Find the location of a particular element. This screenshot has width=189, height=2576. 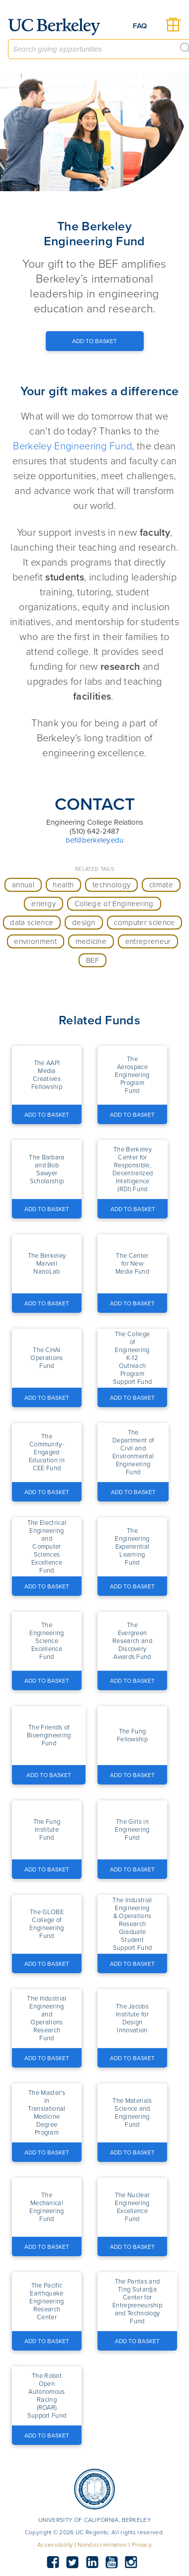

Berkeley Engineering Fund is located at coordinates (72, 446).